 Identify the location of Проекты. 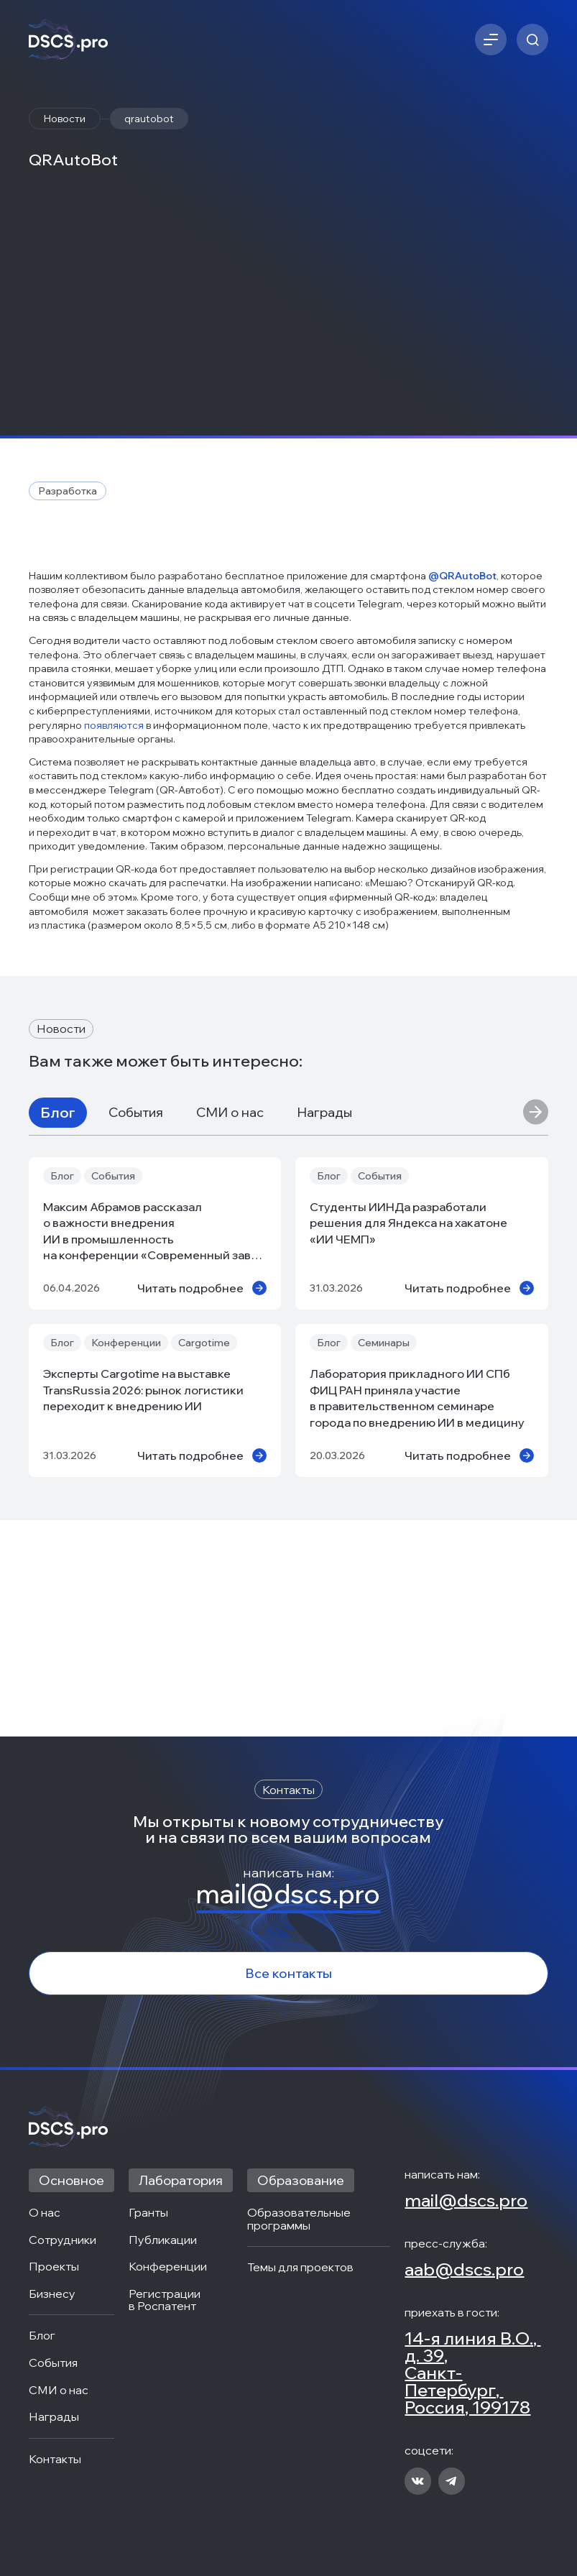
(54, 2266).